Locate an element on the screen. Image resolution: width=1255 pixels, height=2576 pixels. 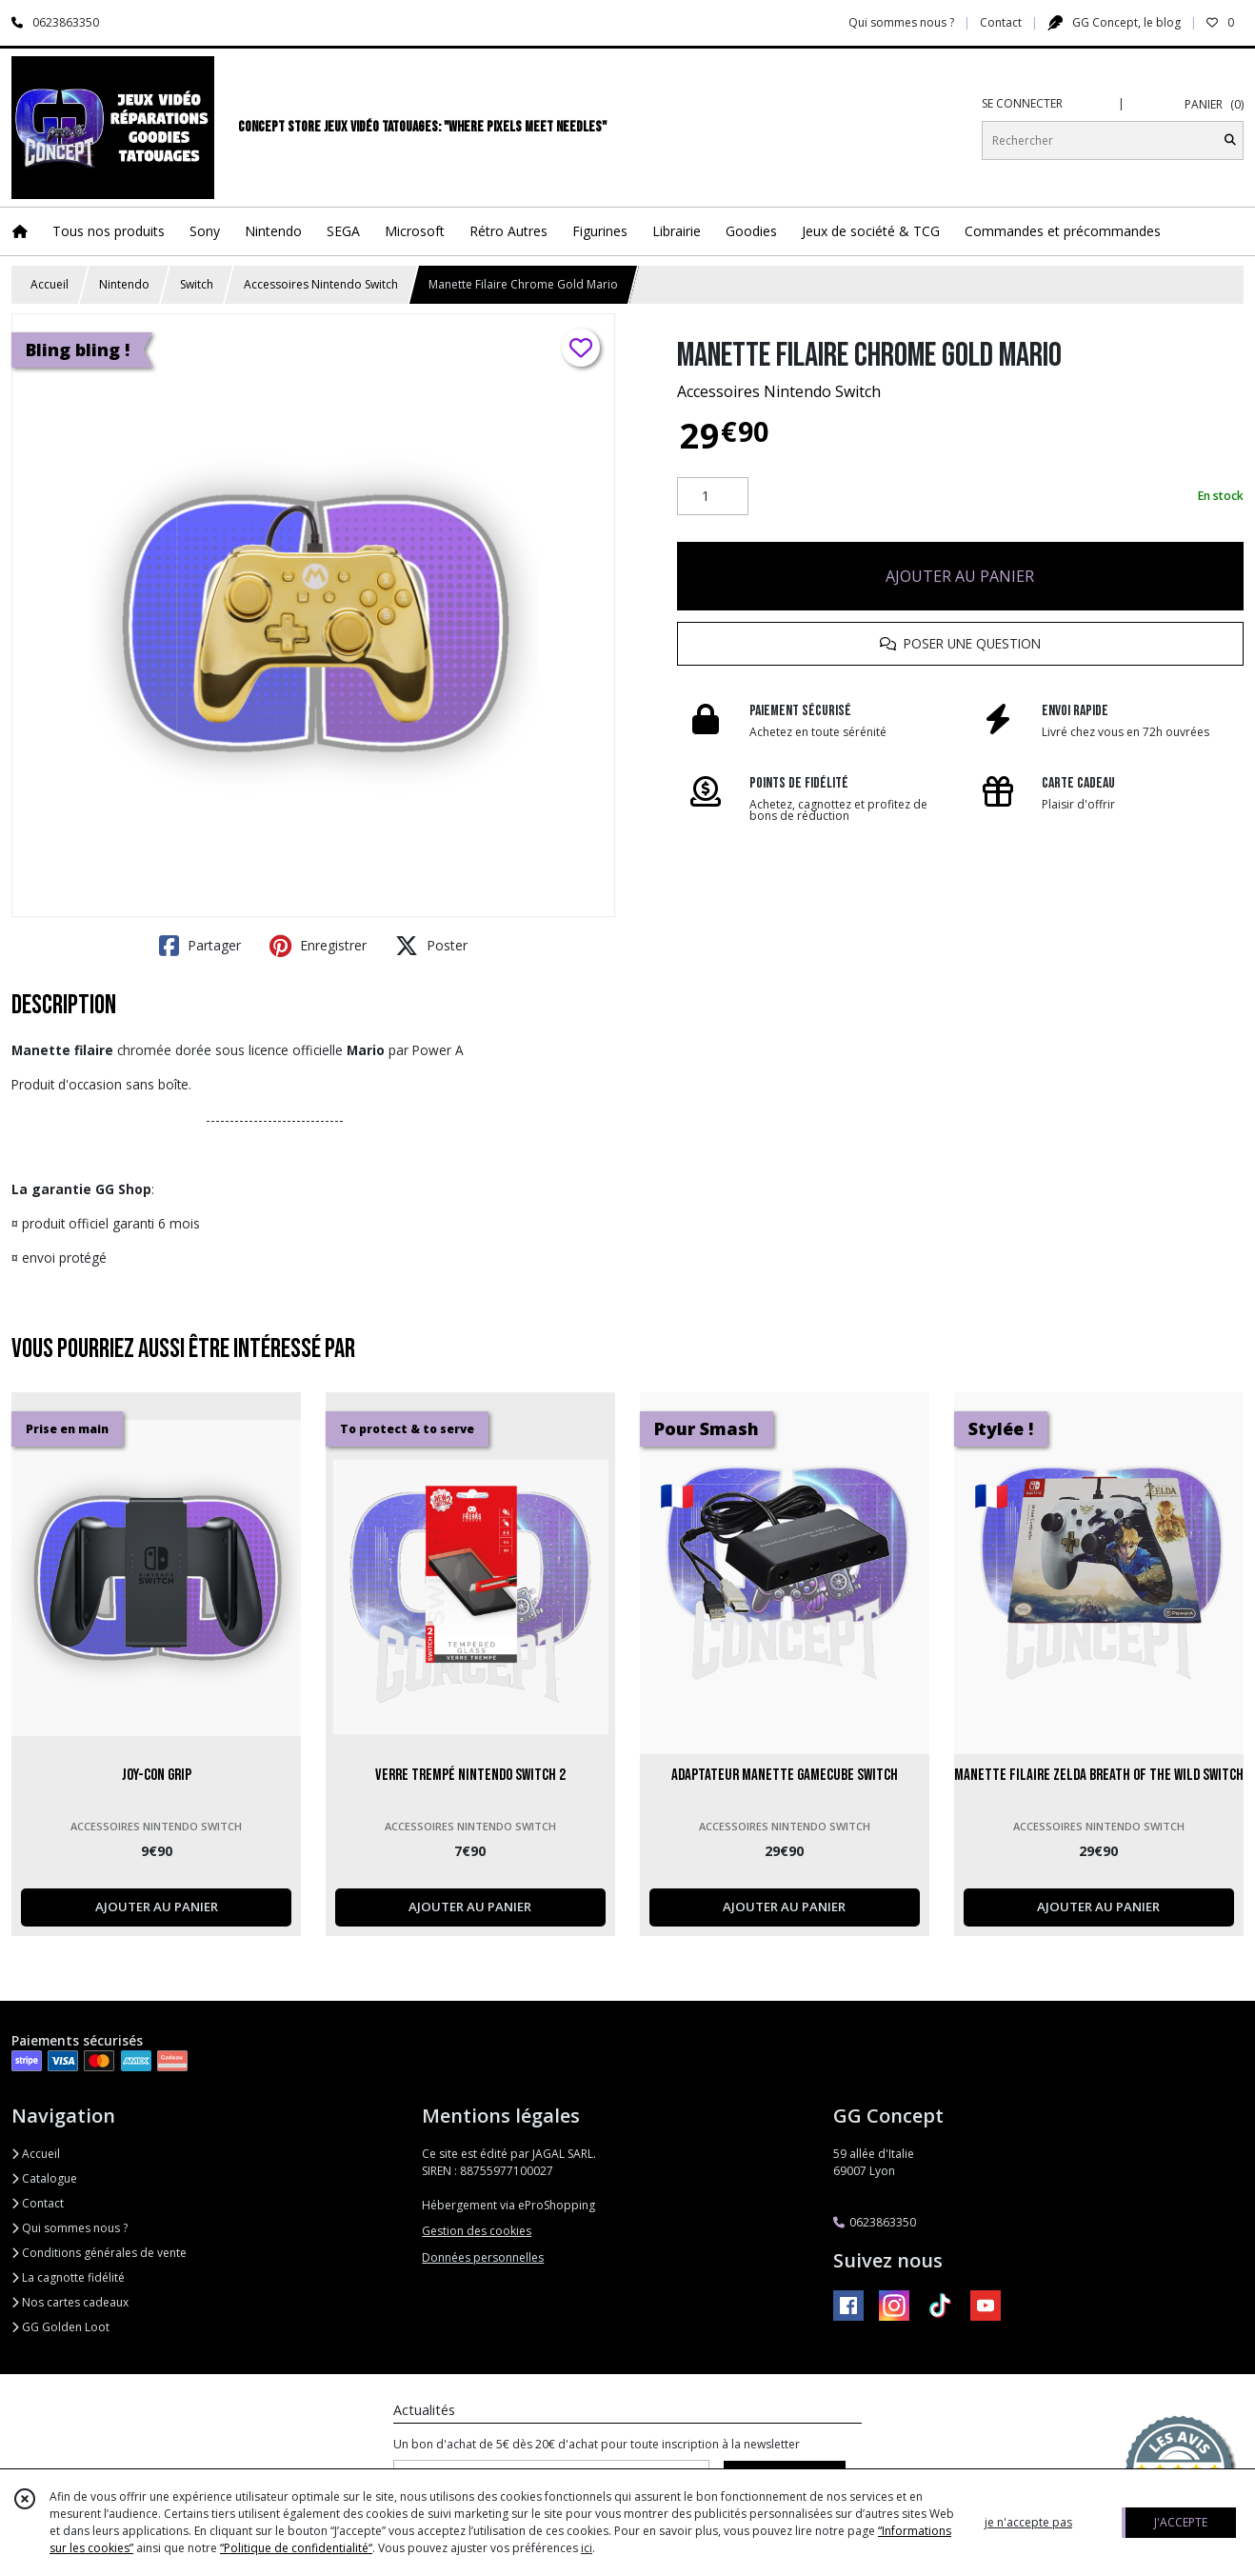
je n'accepte pas is located at coordinates (1028, 2522).